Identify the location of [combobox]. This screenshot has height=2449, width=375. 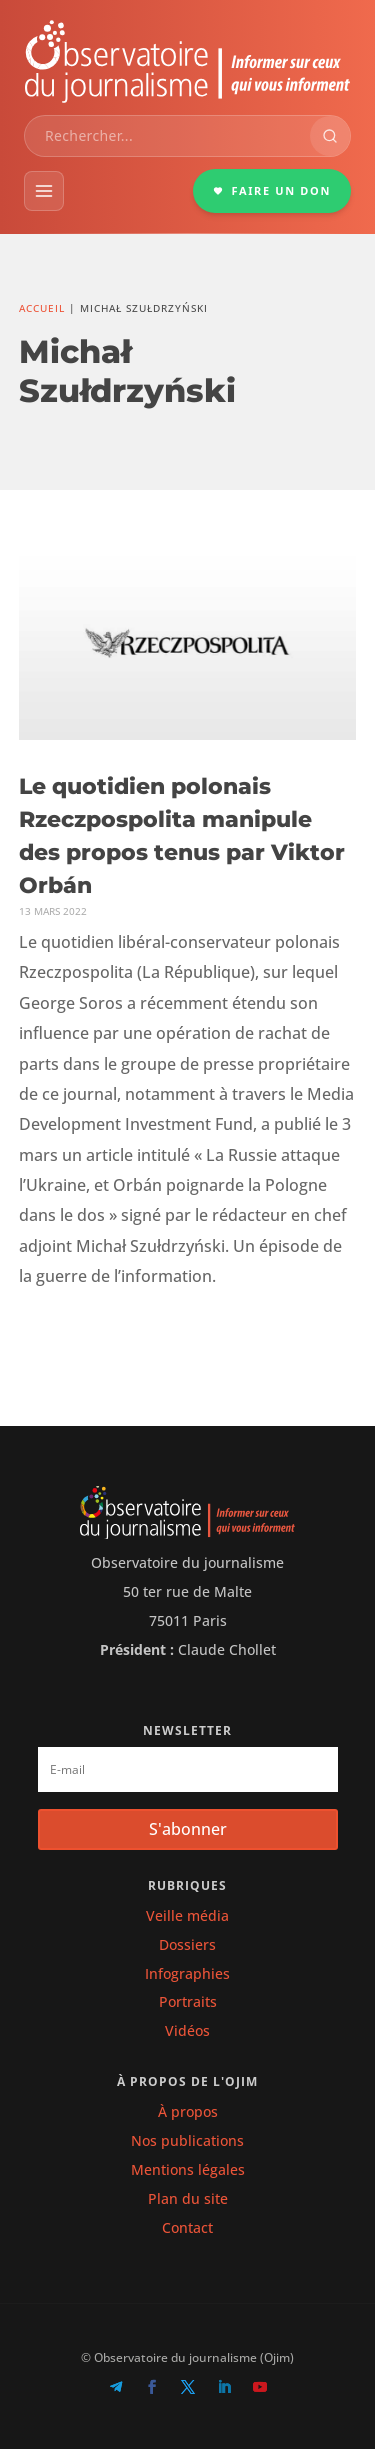
(167, 136).